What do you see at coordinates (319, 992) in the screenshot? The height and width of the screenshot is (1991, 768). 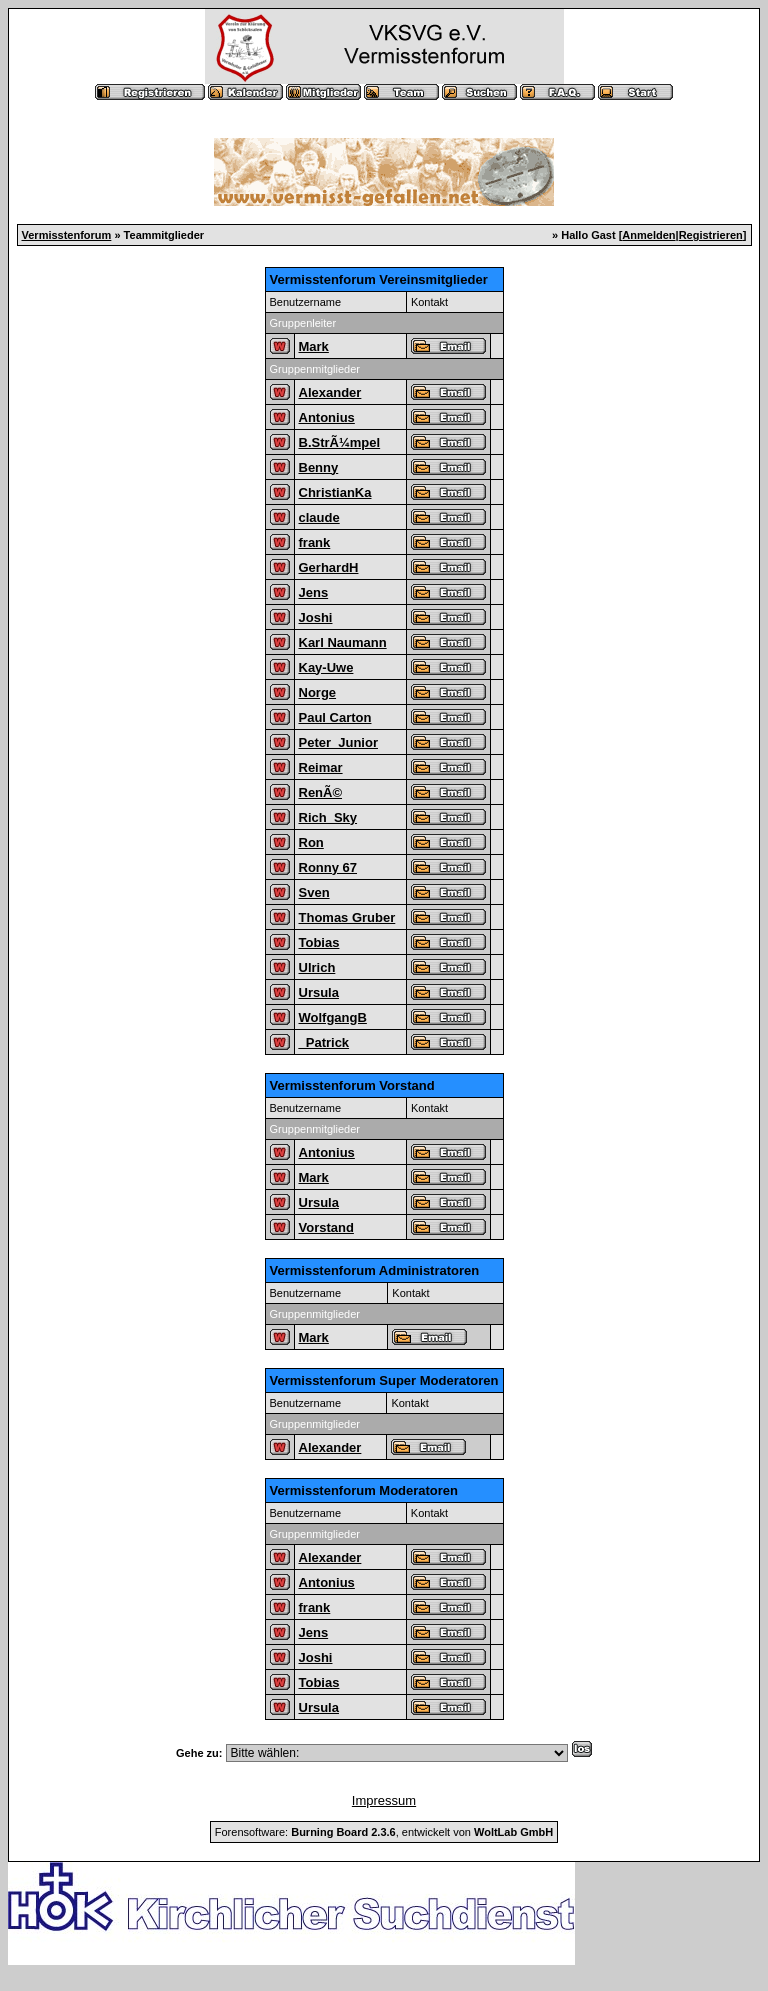 I see `Ursula` at bounding box center [319, 992].